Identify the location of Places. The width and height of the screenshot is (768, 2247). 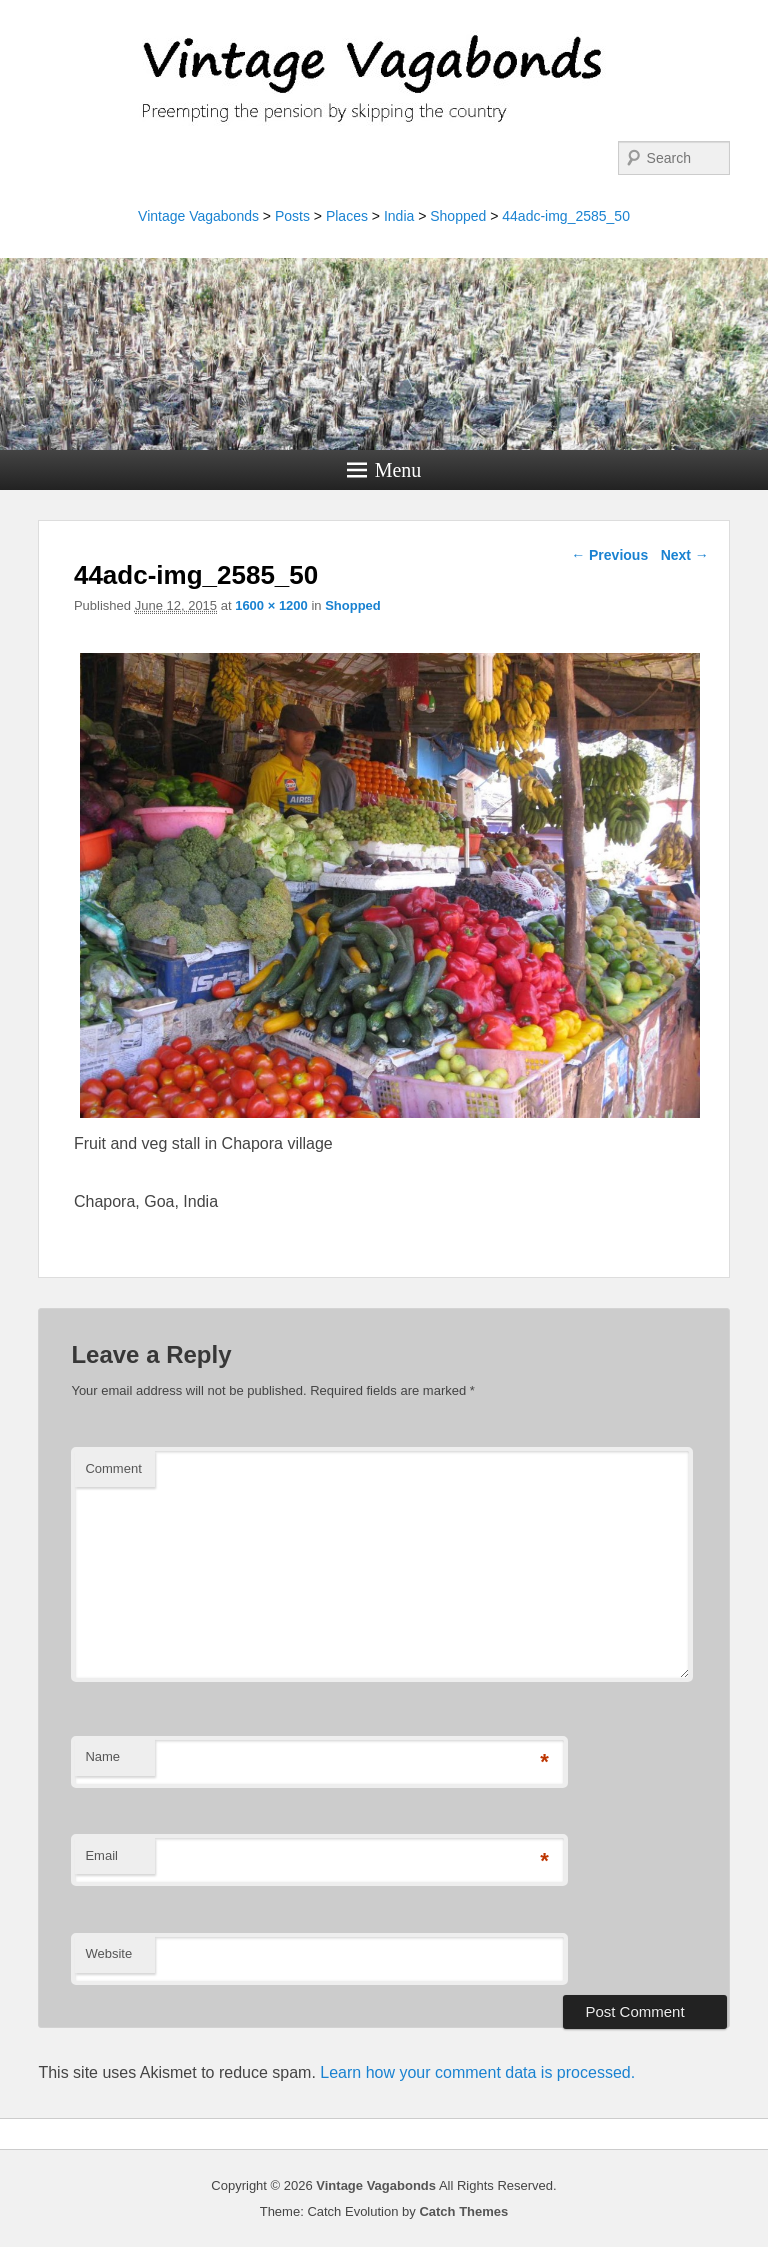
(347, 216).